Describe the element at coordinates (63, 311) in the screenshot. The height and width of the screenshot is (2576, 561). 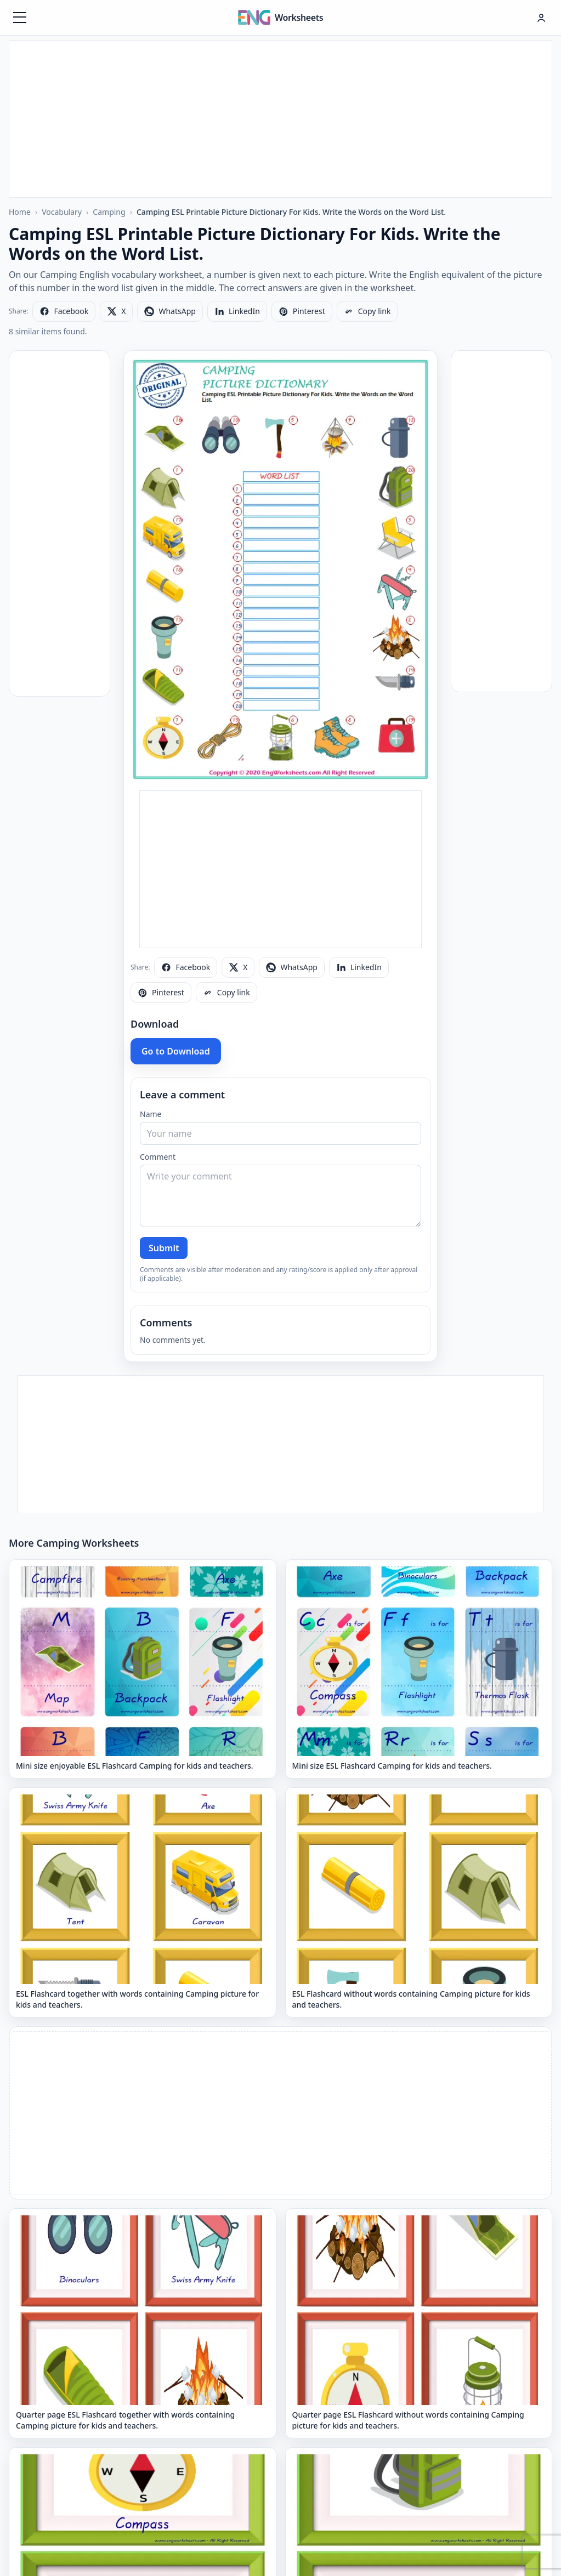
I see `[Share on Facebook]` at that location.